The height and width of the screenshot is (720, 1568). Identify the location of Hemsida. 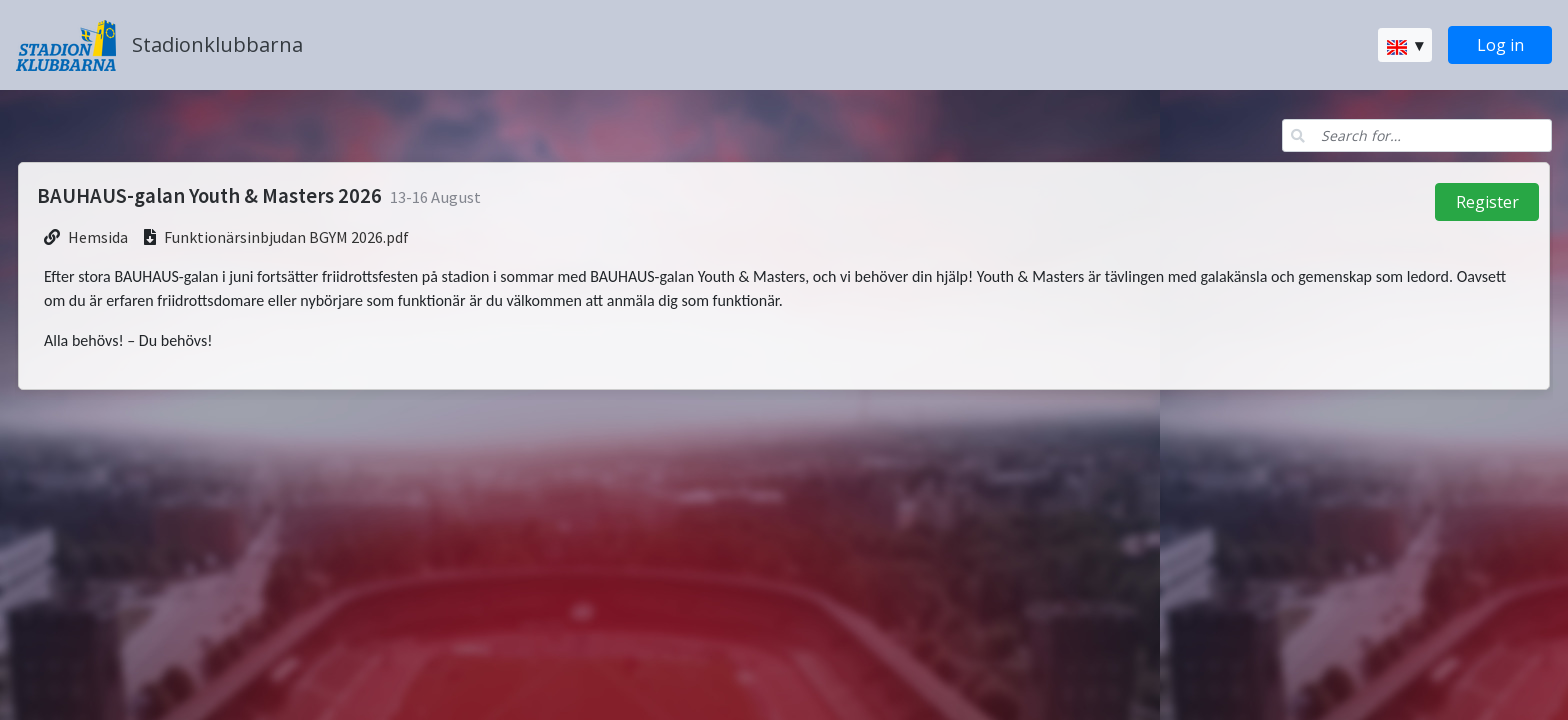
(98, 237).